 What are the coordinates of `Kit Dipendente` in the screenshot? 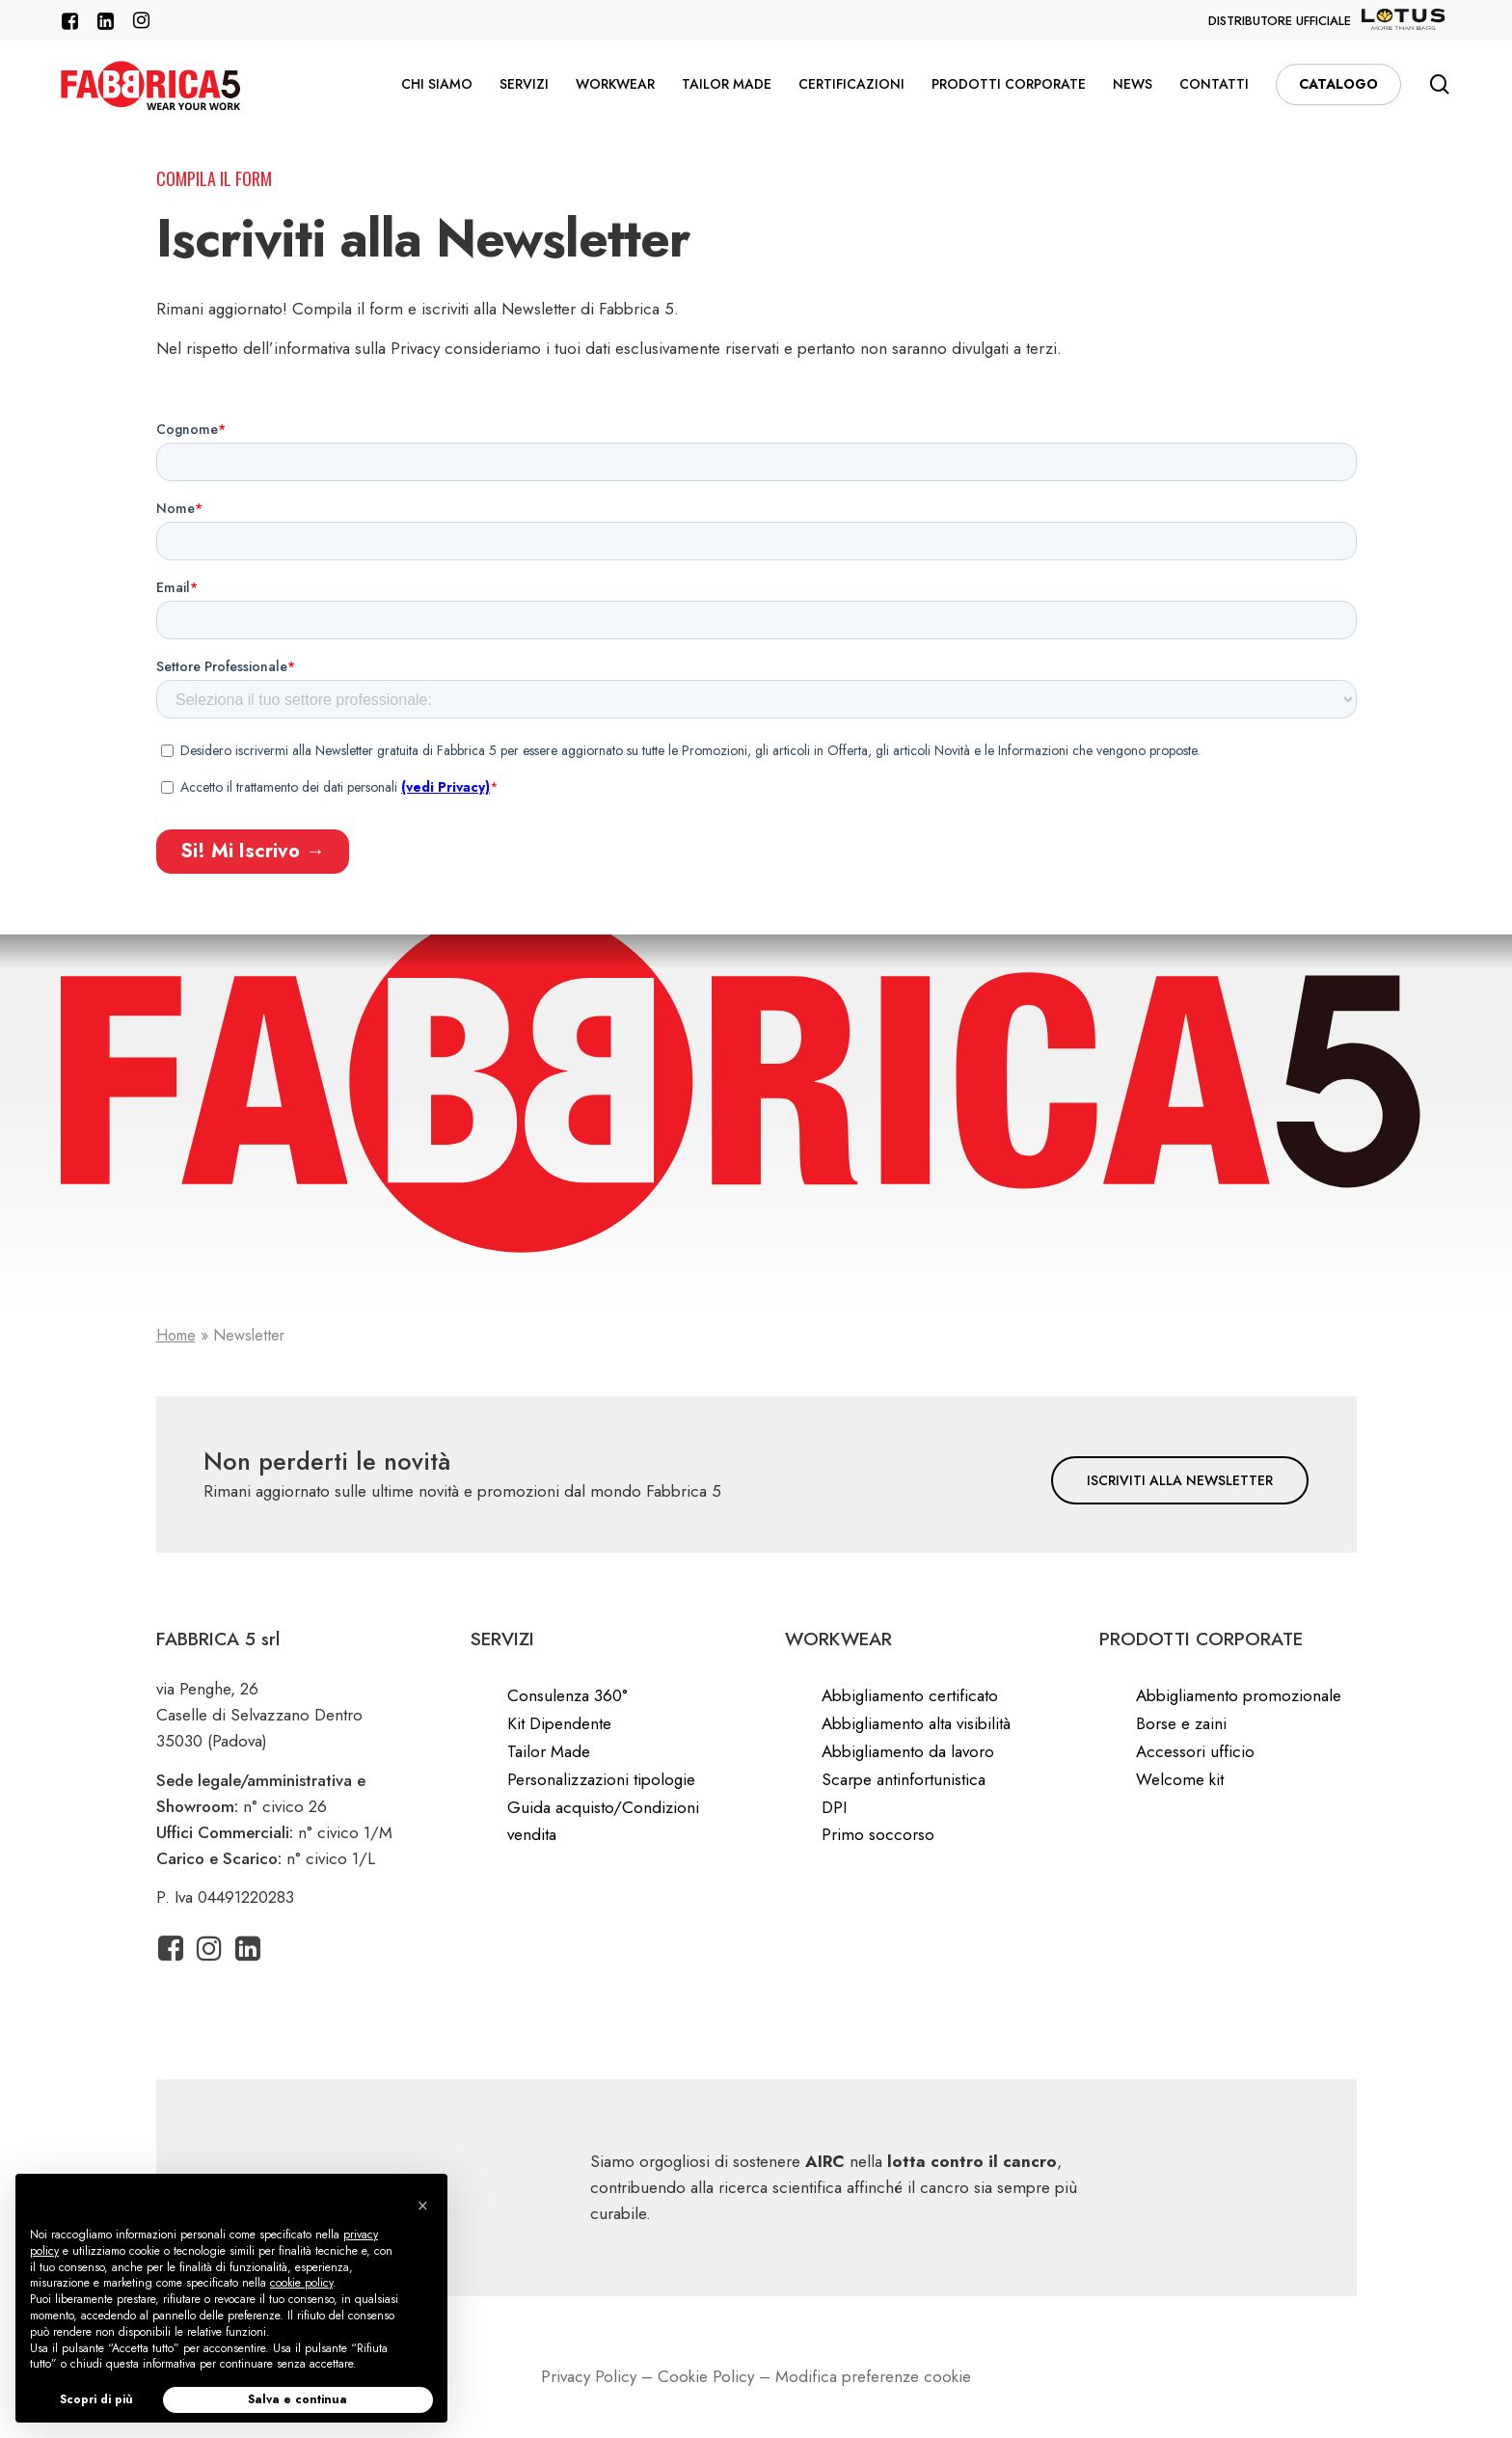 It's located at (559, 1723).